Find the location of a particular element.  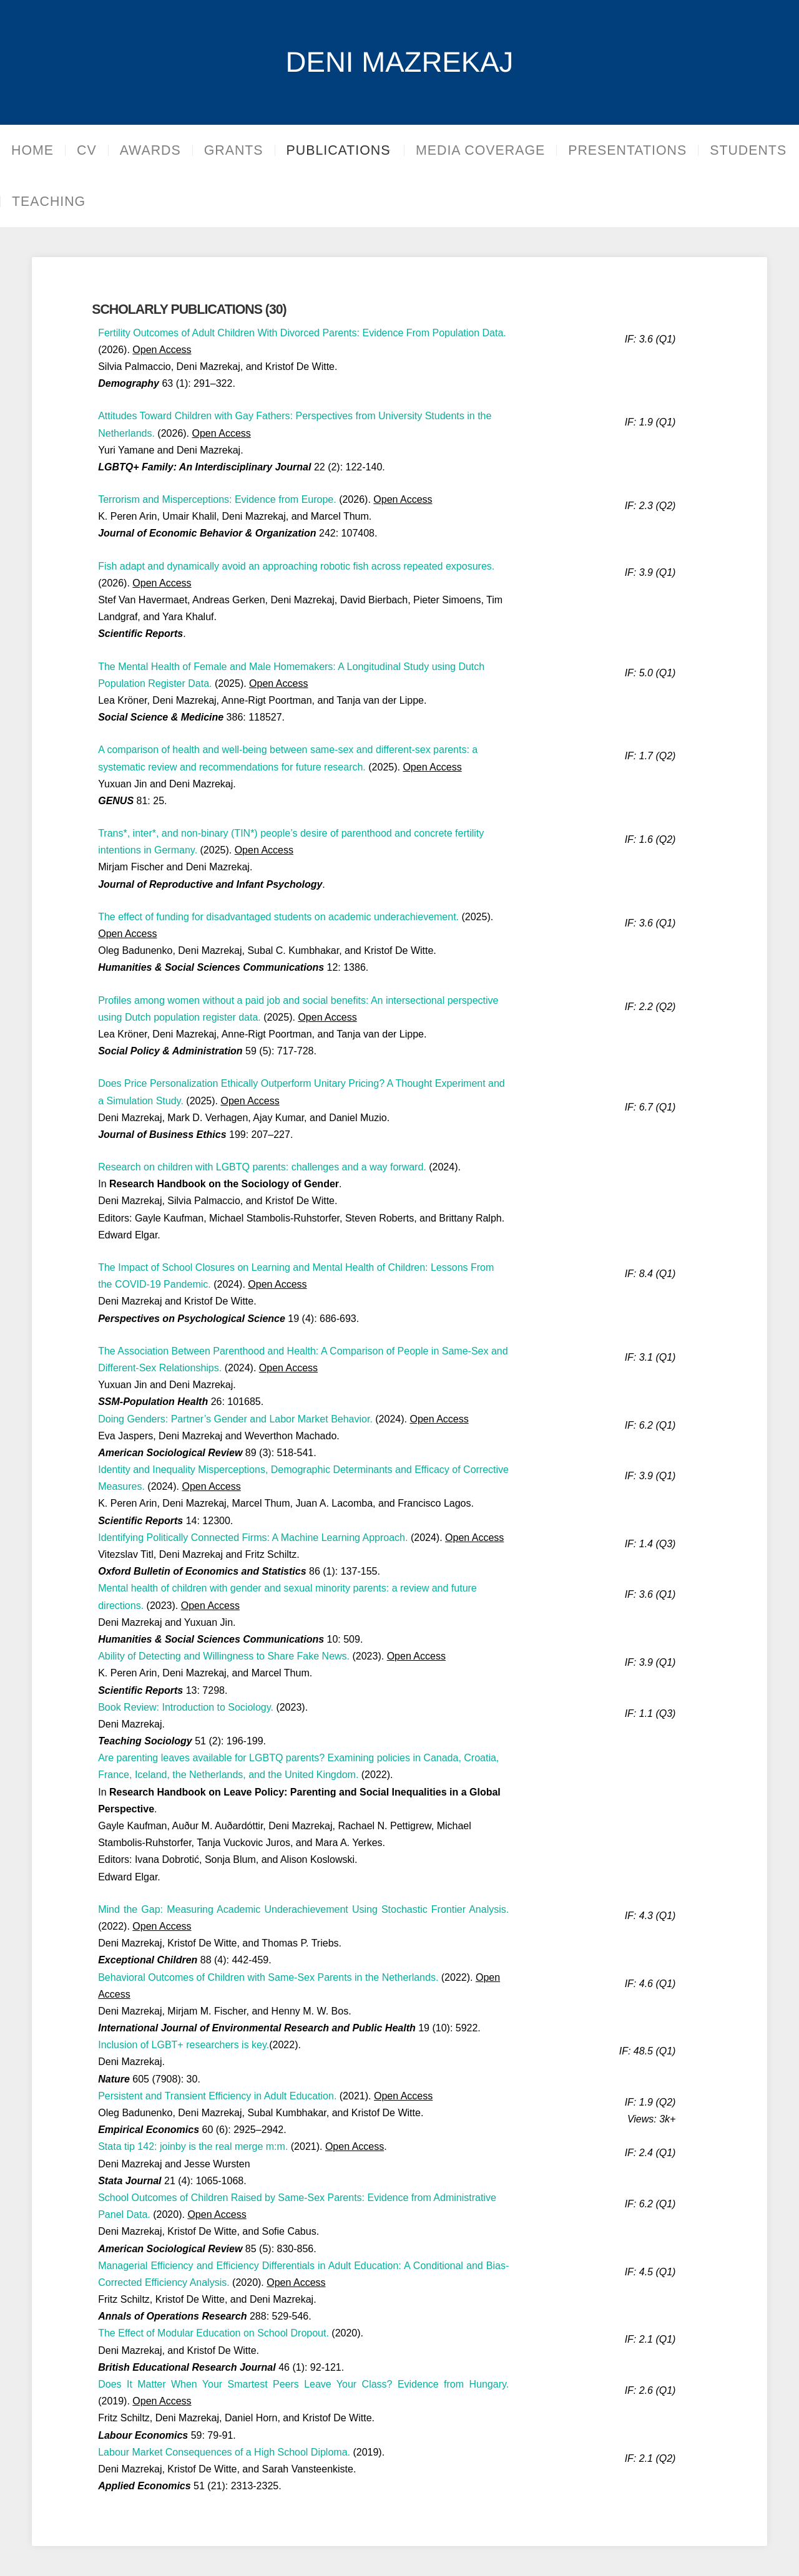

Doing Genders: Partner’s Gender and Labor Market Behavior. is located at coordinates (235, 1419).